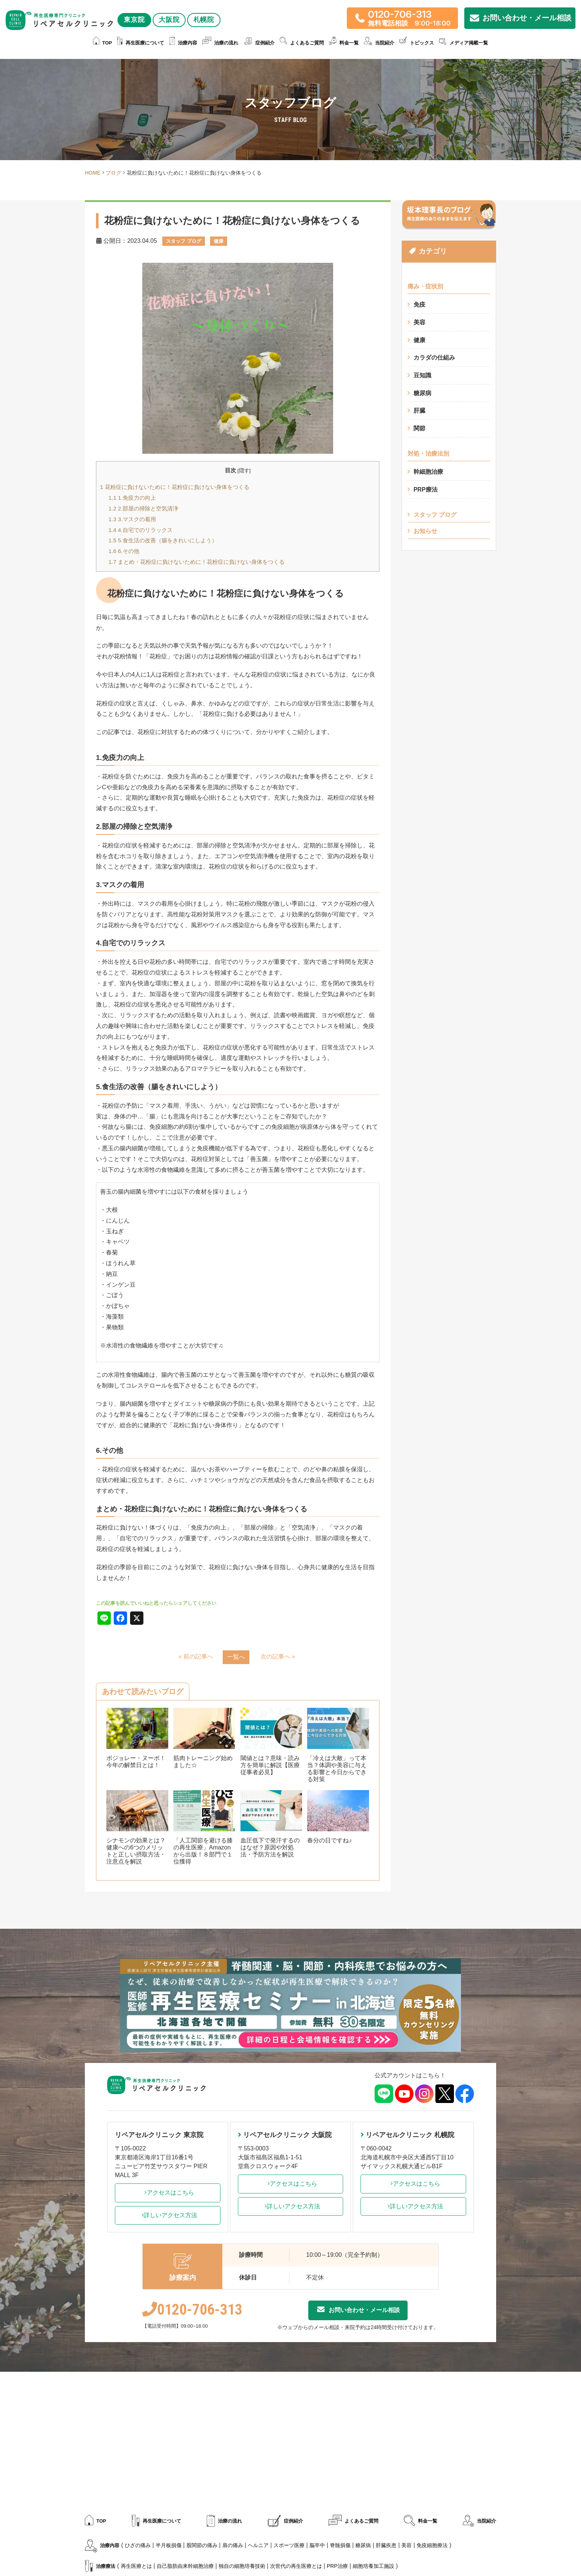 Image resolution: width=581 pixels, height=2576 pixels. What do you see at coordinates (340, 2546) in the screenshot?
I see `脊髄損傷` at bounding box center [340, 2546].